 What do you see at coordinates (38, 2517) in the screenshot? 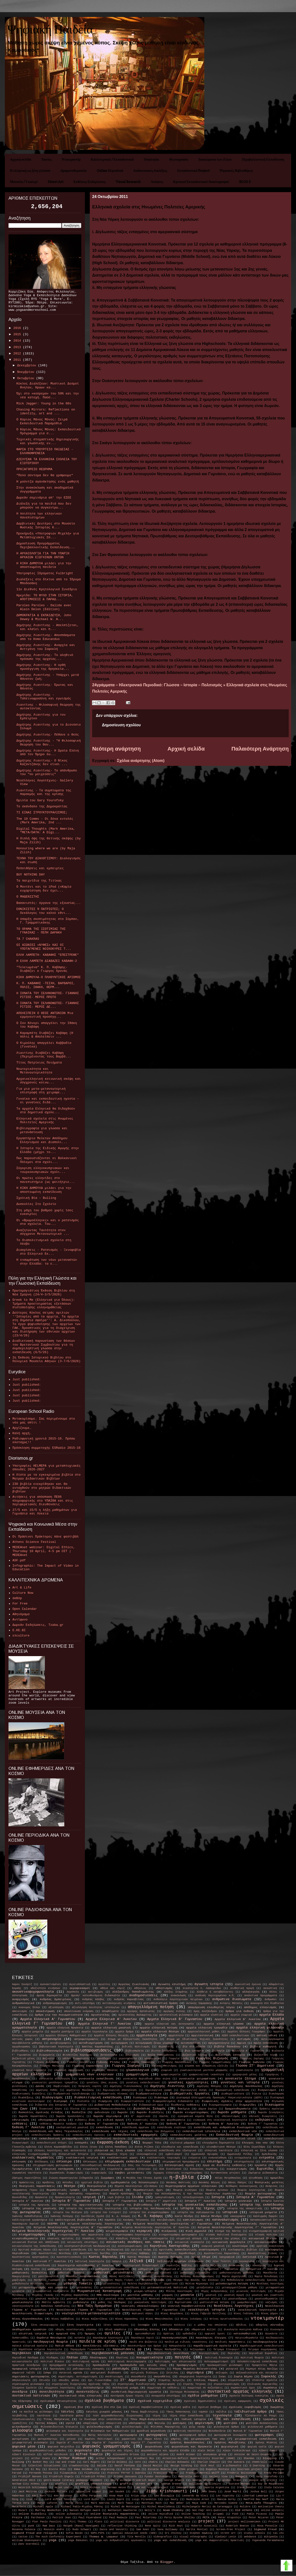
I see `Parthenon` at bounding box center [38, 2517].